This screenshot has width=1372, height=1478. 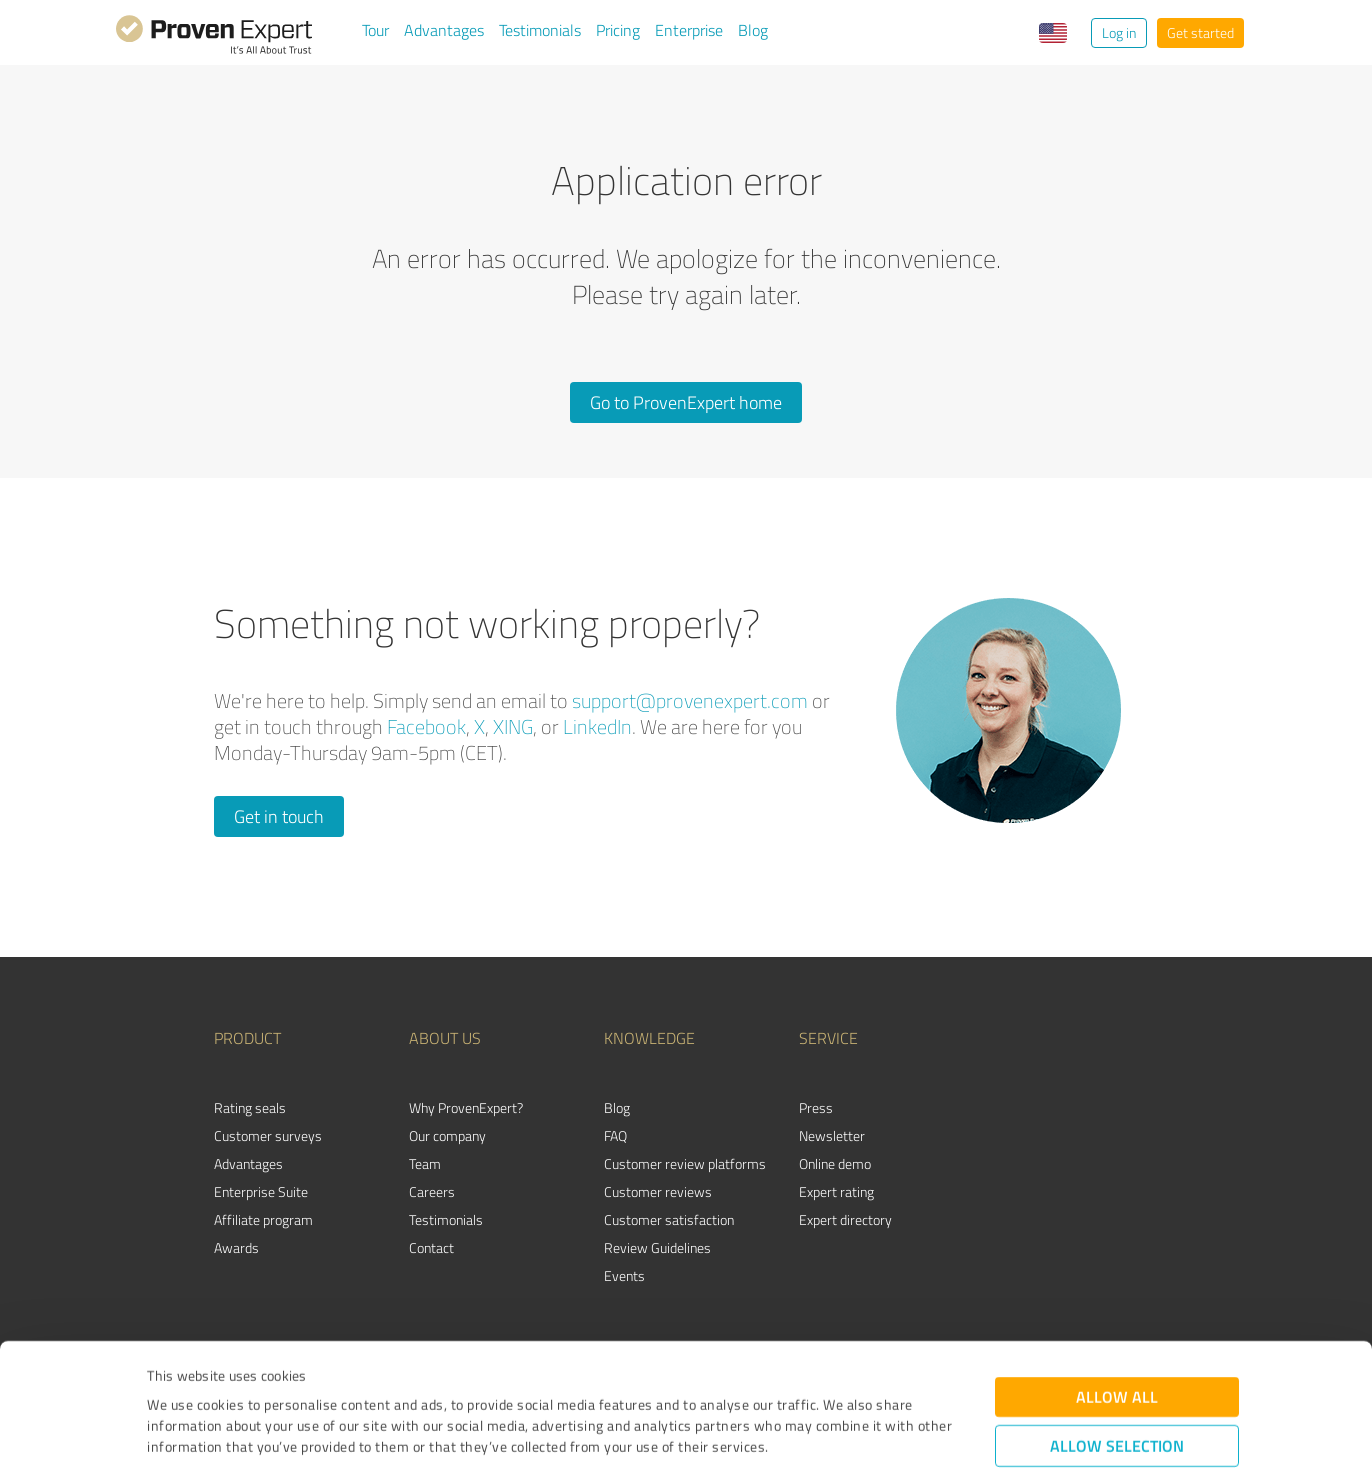 What do you see at coordinates (836, 1191) in the screenshot?
I see `Expert rating` at bounding box center [836, 1191].